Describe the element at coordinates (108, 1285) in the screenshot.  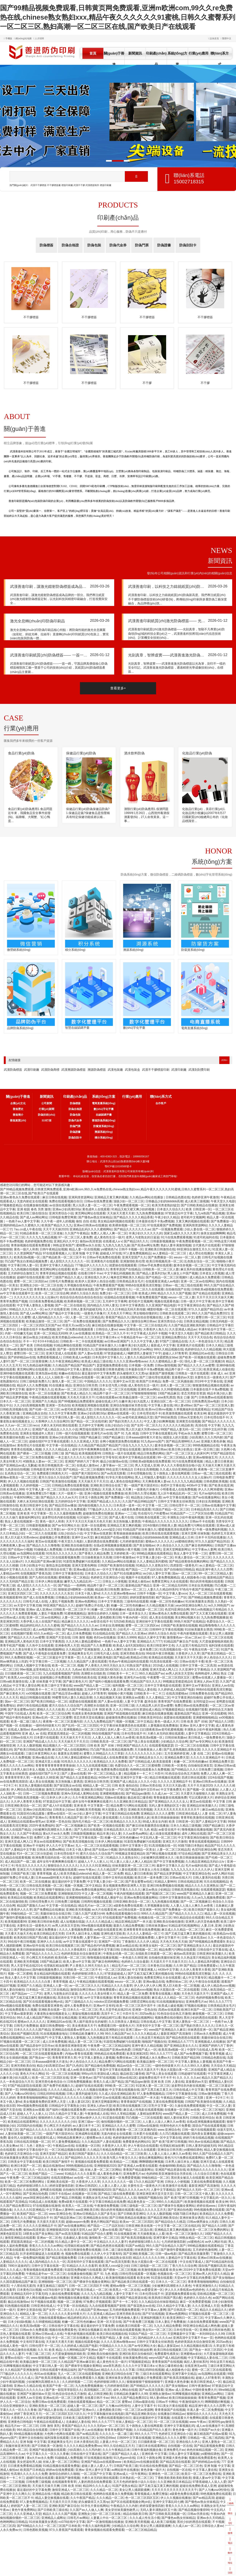
I see `午夜免费观看国产视频` at that location.